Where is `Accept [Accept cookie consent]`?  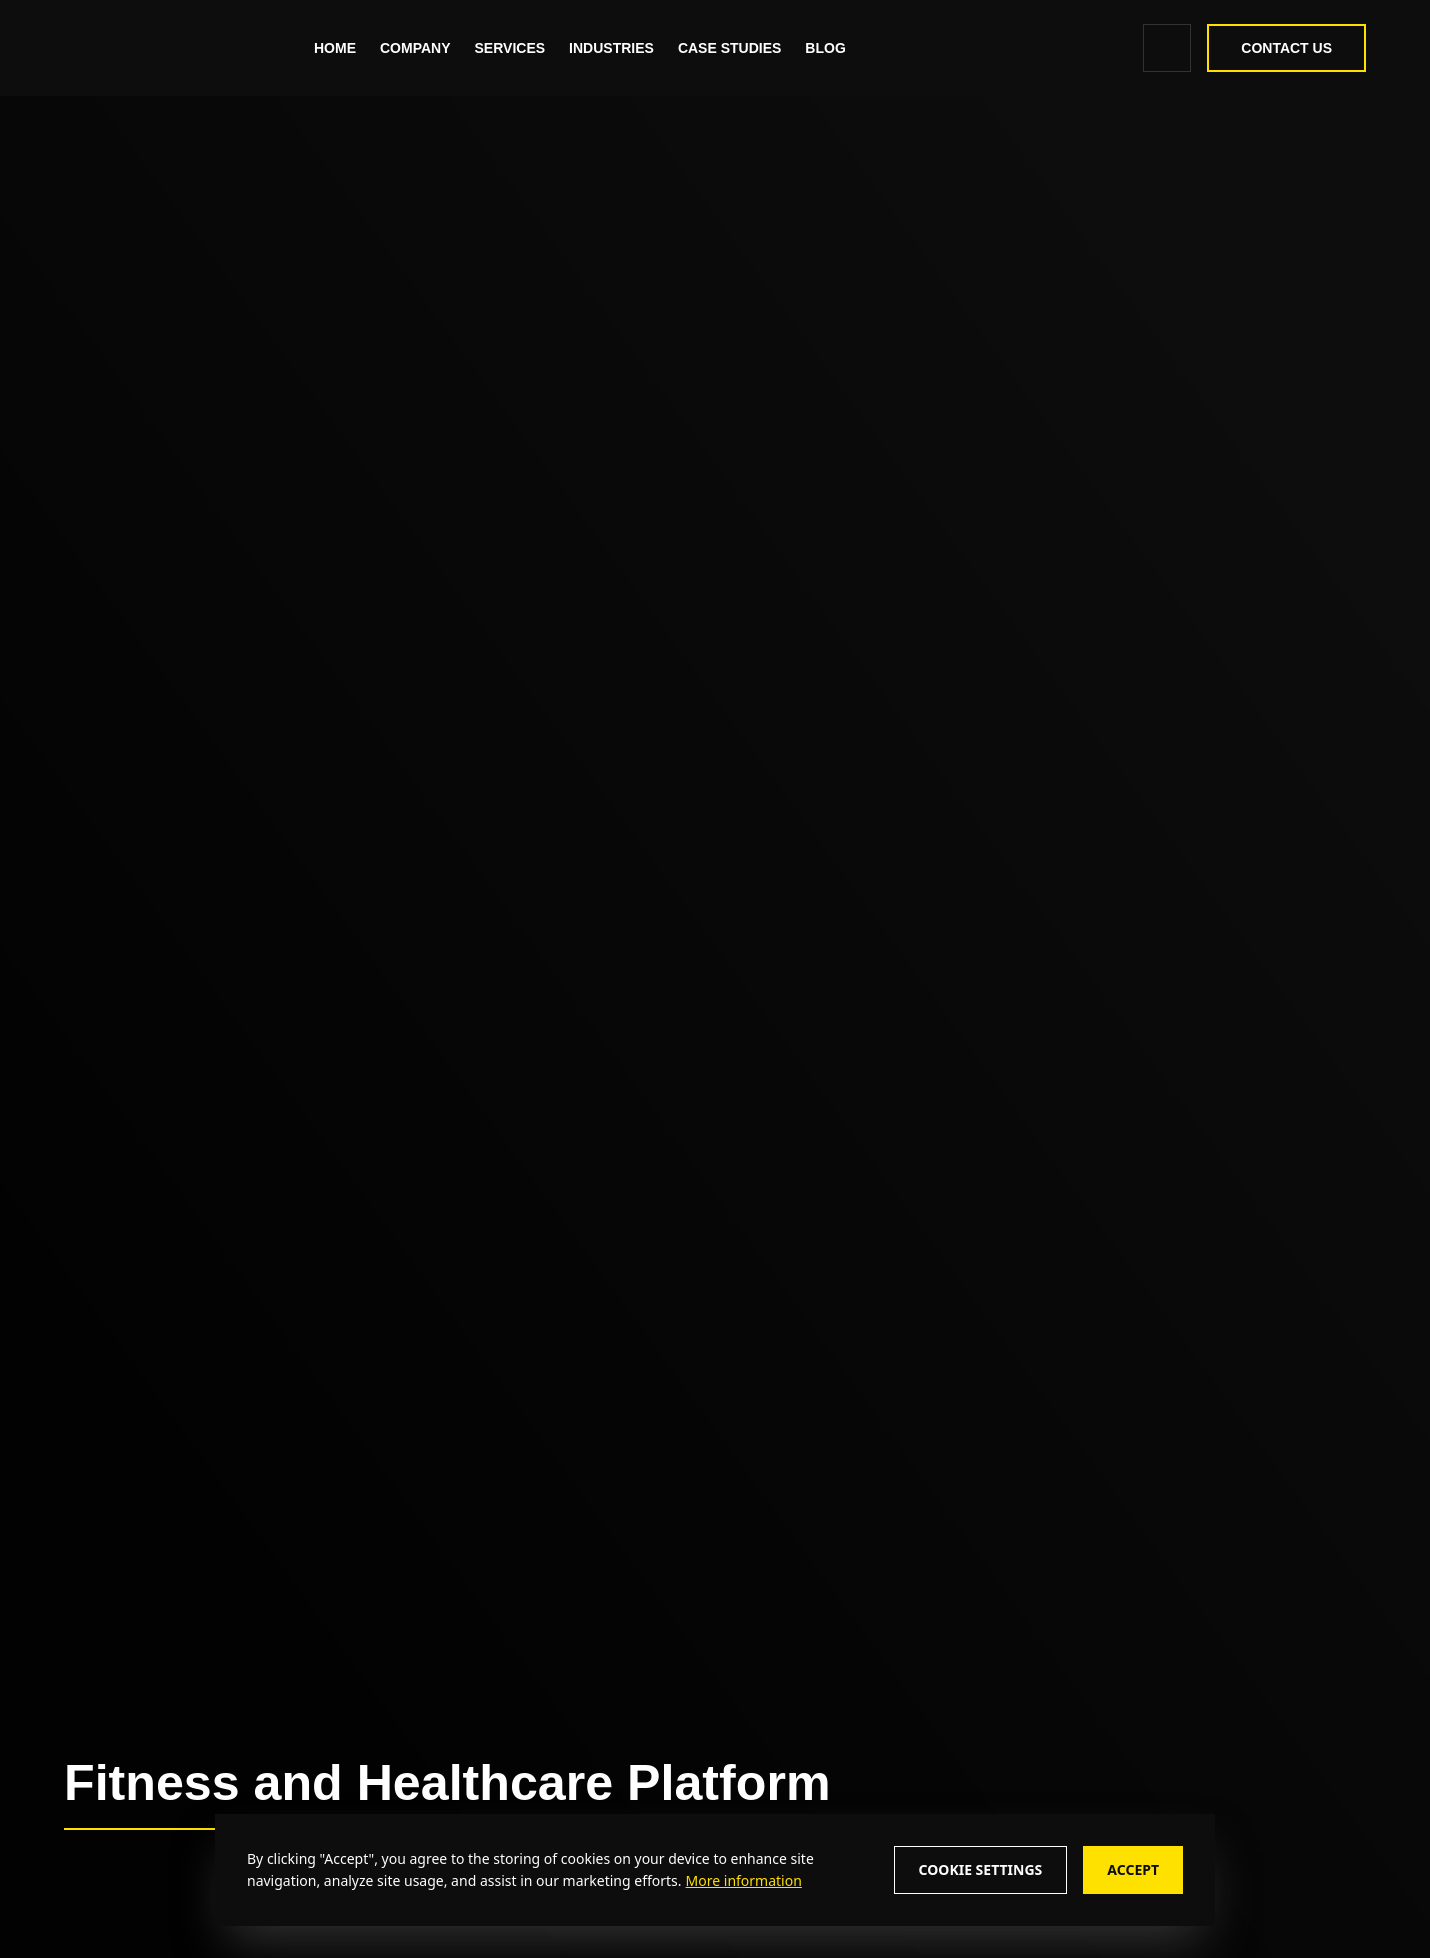 Accept [Accept cookie consent] is located at coordinates (1133, 1869).